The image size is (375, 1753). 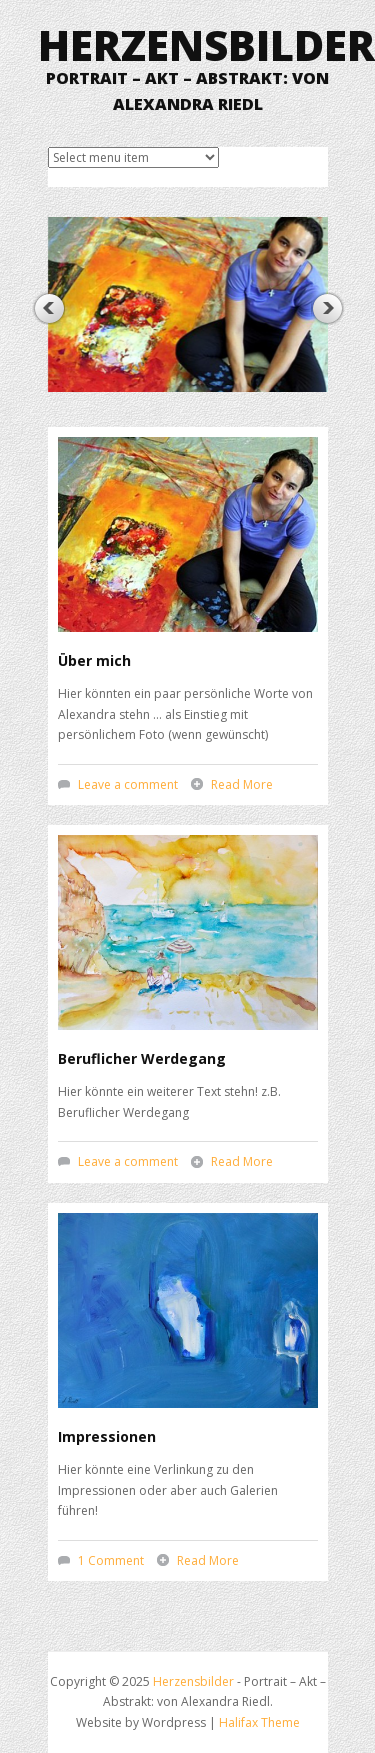 I want to click on Herzensbilder, so click(x=206, y=44).